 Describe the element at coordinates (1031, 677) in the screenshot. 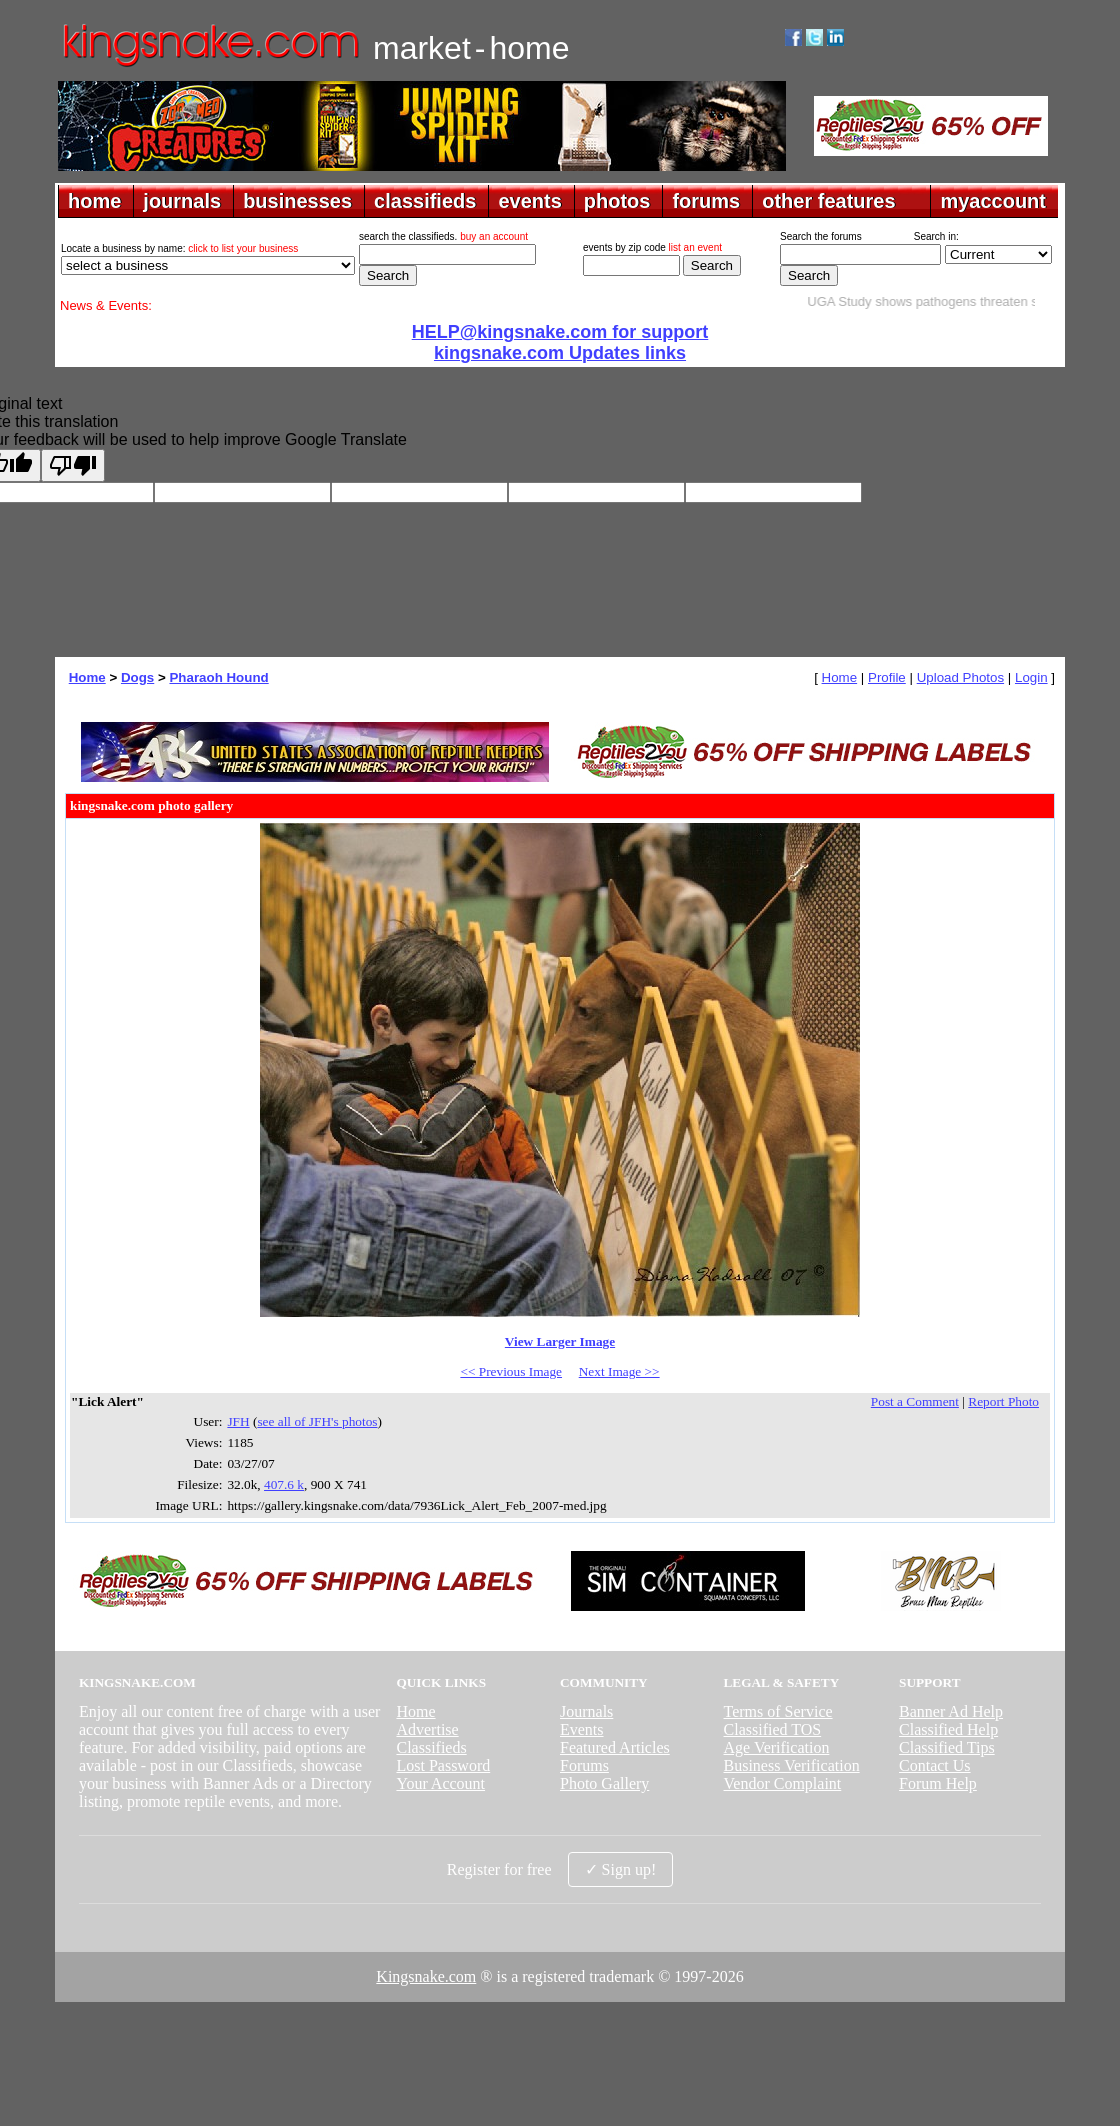

I see `Login` at that location.